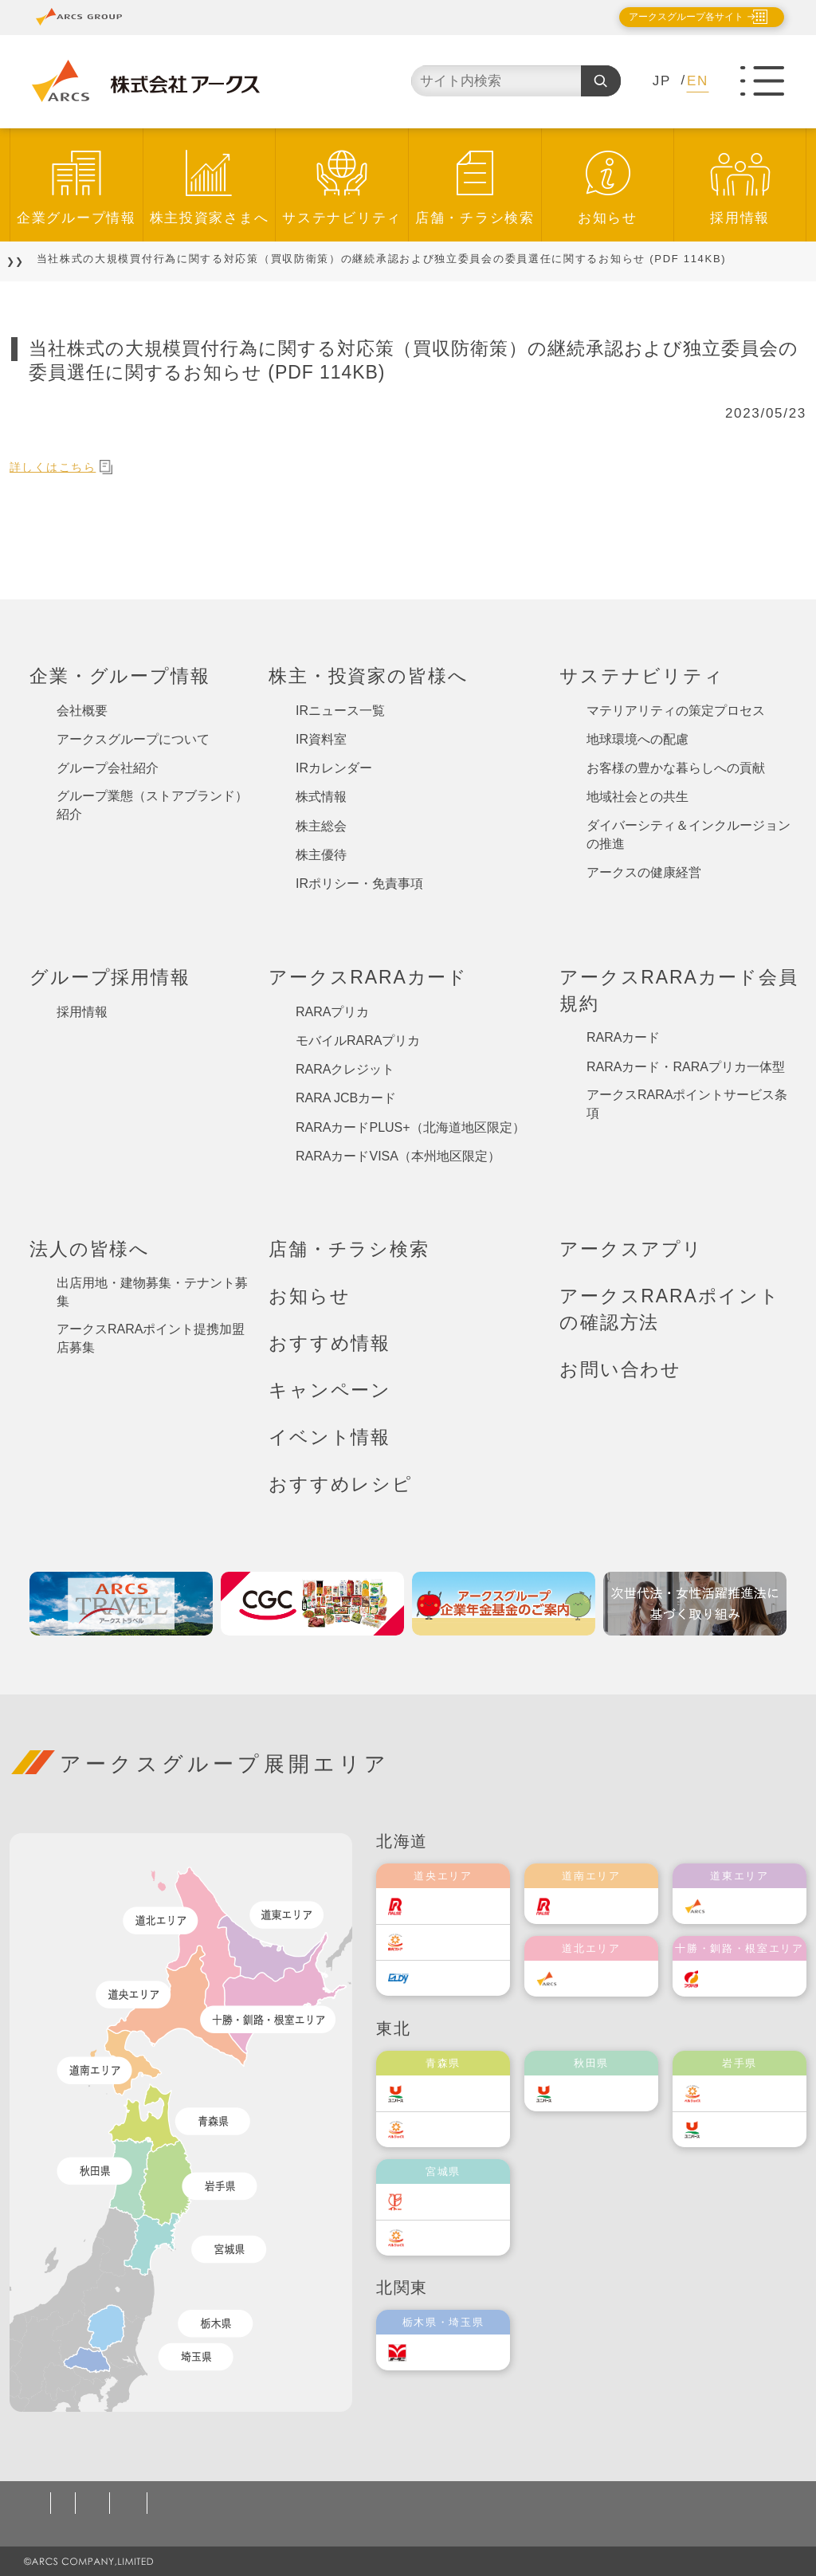  I want to click on ソーシャルメディアポリシー, so click(331, 2503).